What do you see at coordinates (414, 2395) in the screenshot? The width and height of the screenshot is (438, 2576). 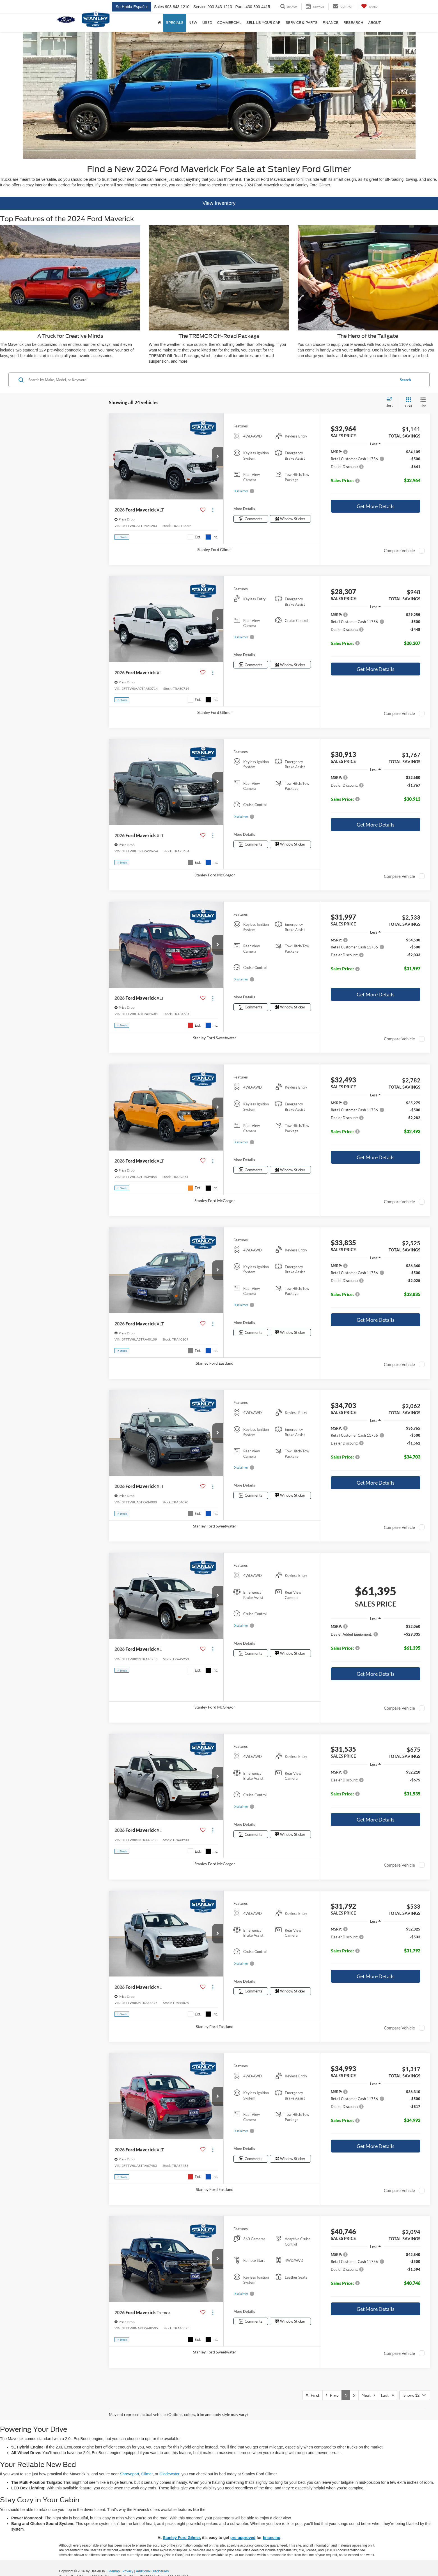 I see `[Select number of vehicles per page]` at bounding box center [414, 2395].